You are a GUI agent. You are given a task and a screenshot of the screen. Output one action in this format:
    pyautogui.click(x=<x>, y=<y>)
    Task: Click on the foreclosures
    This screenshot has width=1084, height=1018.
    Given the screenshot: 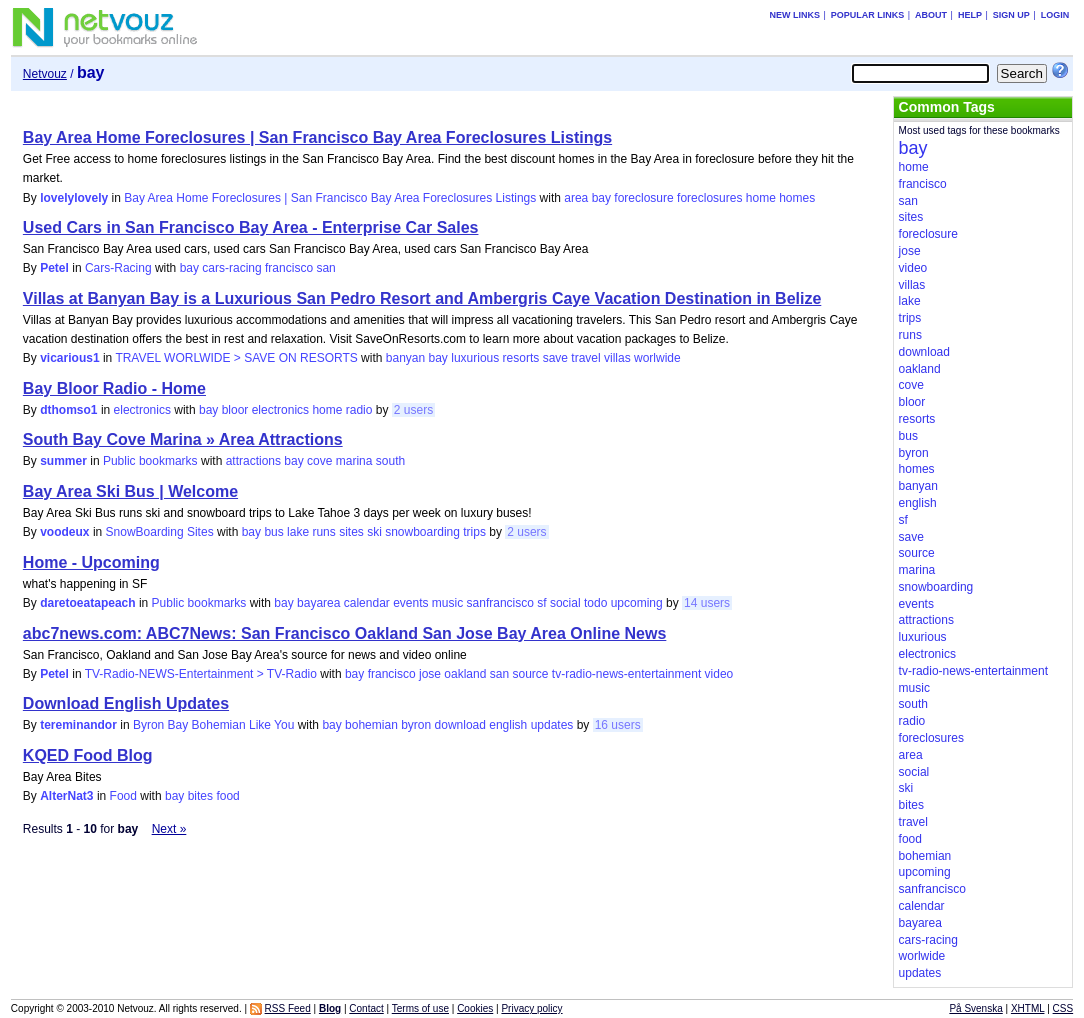 What is the action you would take?
    pyautogui.click(x=709, y=198)
    